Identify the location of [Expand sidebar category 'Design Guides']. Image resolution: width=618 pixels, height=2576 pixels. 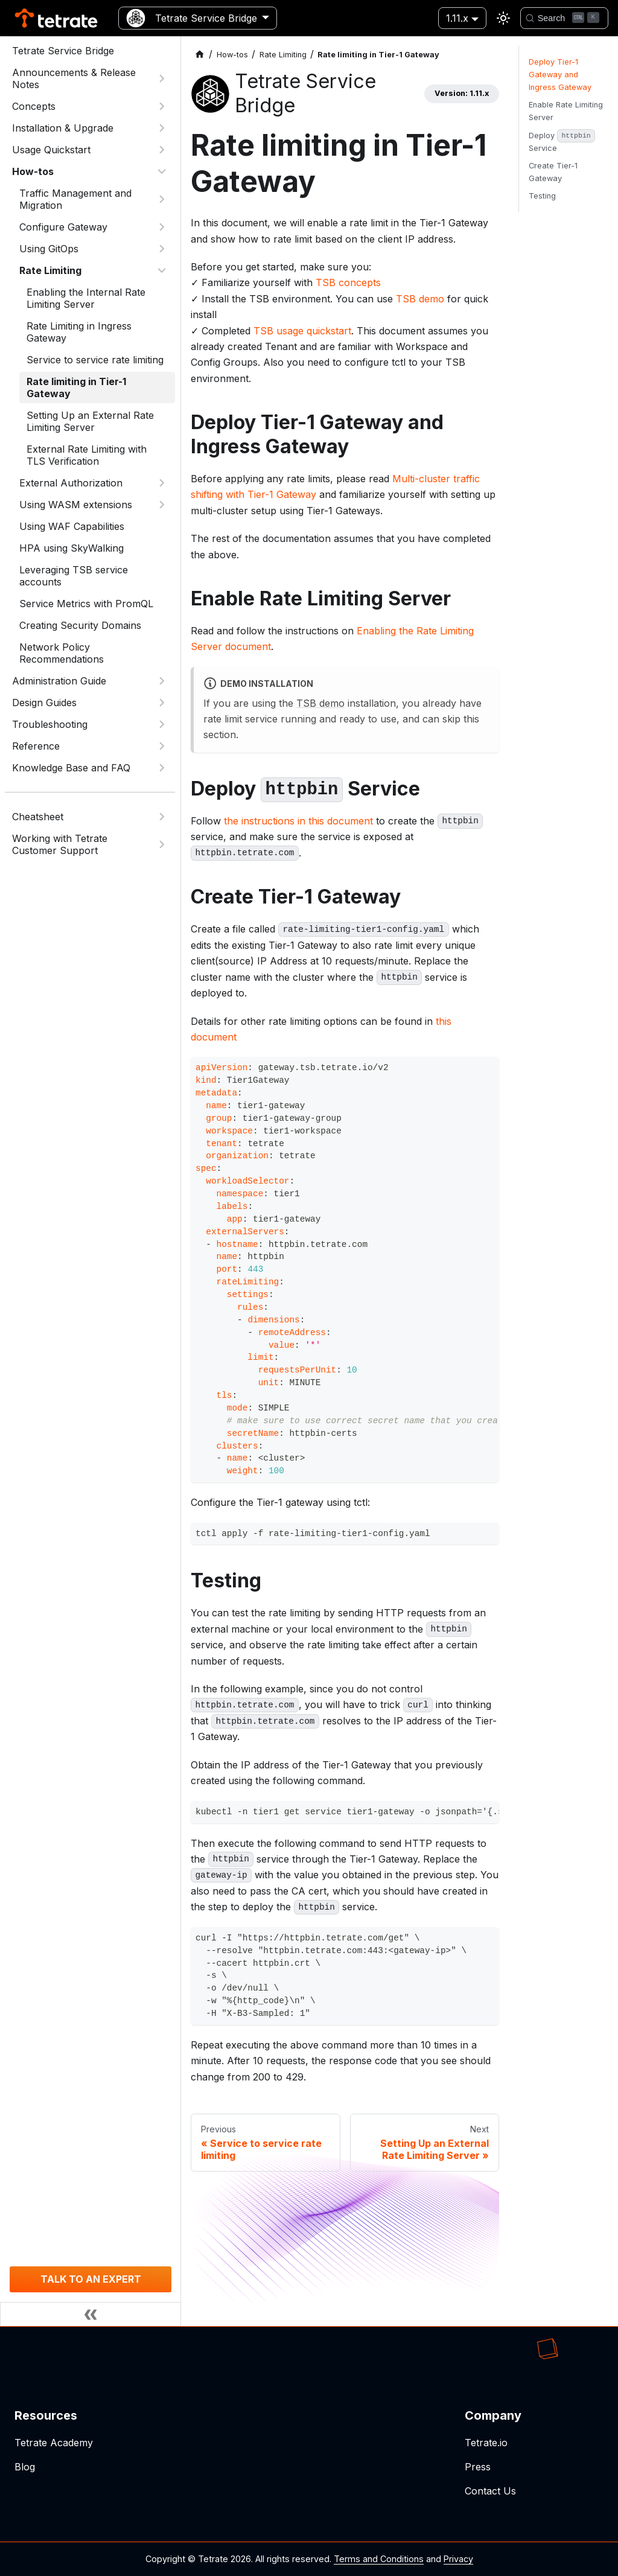
(161, 702).